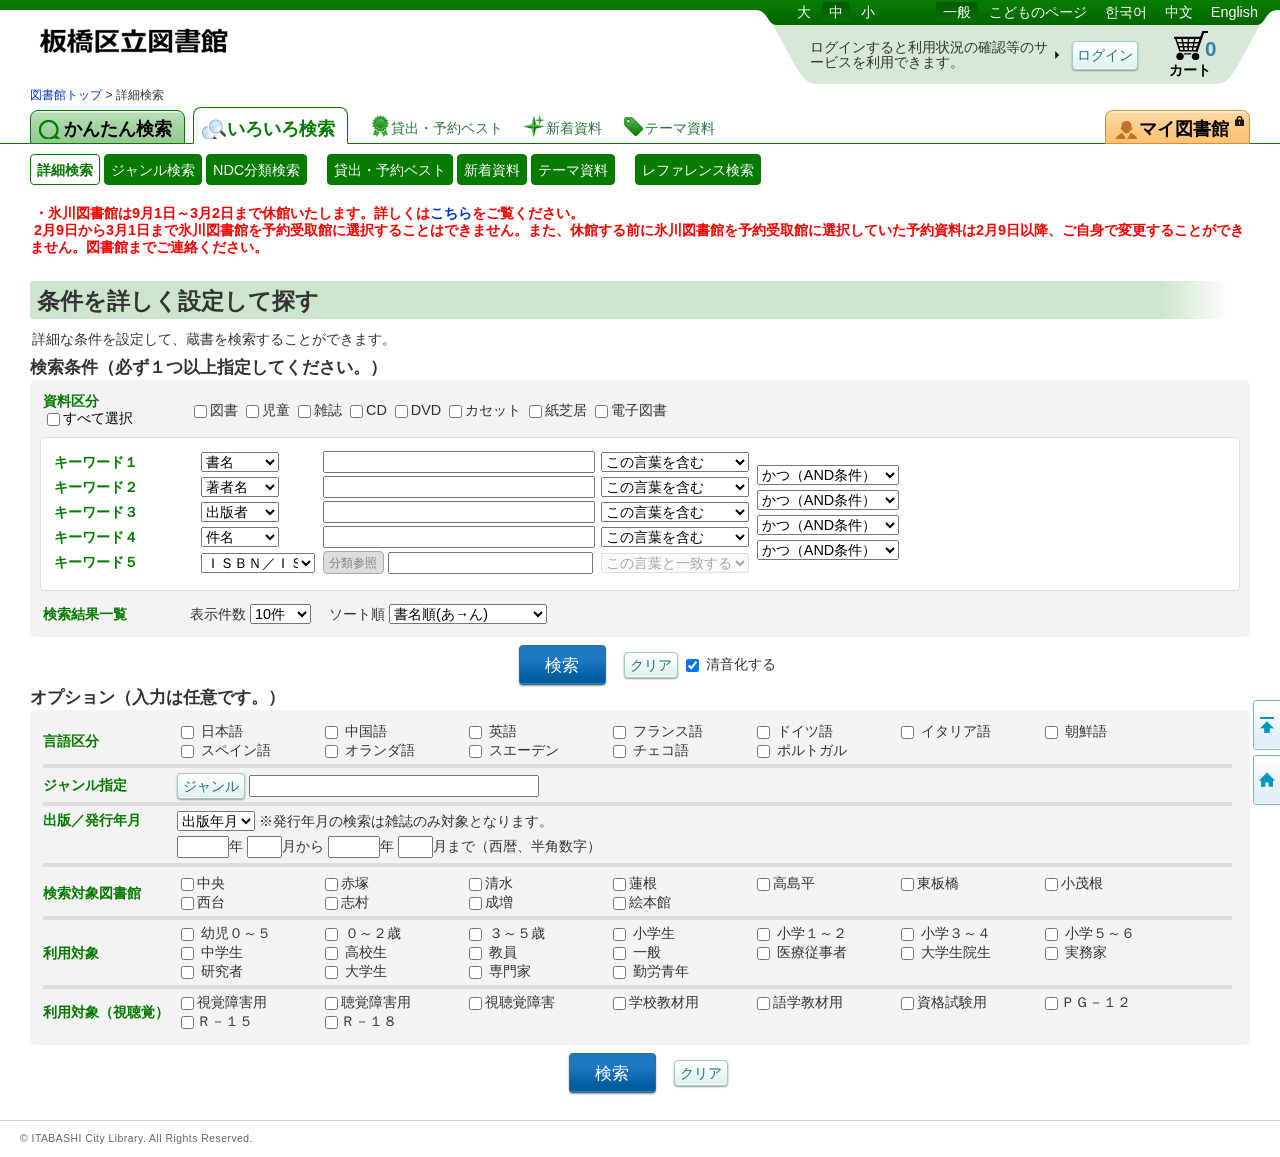  What do you see at coordinates (500, 971) in the screenshot?
I see `専門家` at bounding box center [500, 971].